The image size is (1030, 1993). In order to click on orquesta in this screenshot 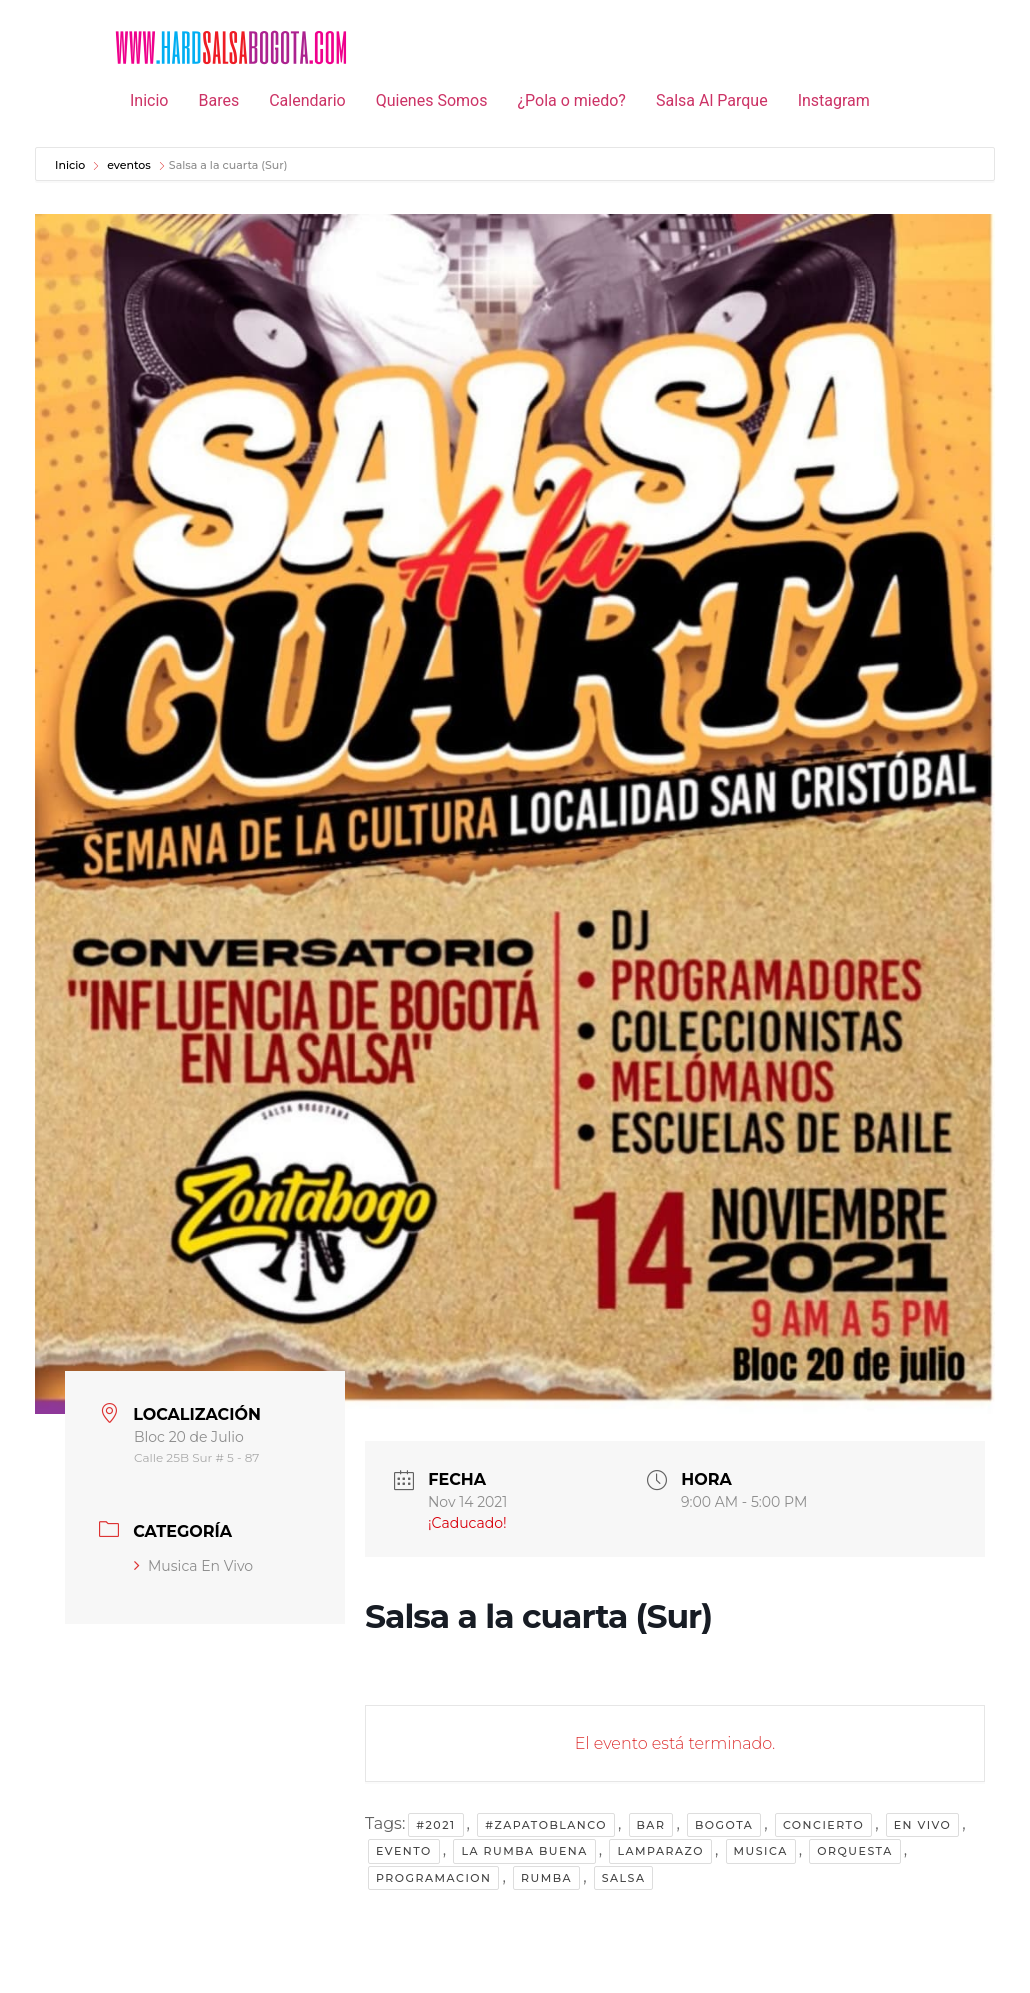, I will do `click(854, 1851)`.